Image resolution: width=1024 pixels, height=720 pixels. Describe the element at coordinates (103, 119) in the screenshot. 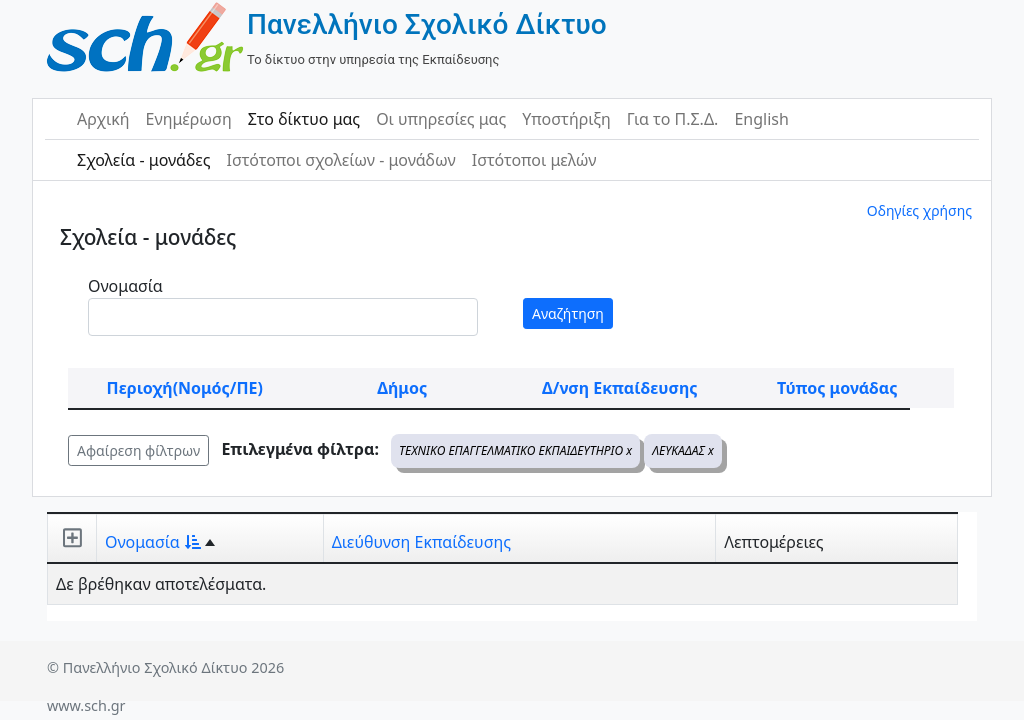

I see `Αρχική` at that location.